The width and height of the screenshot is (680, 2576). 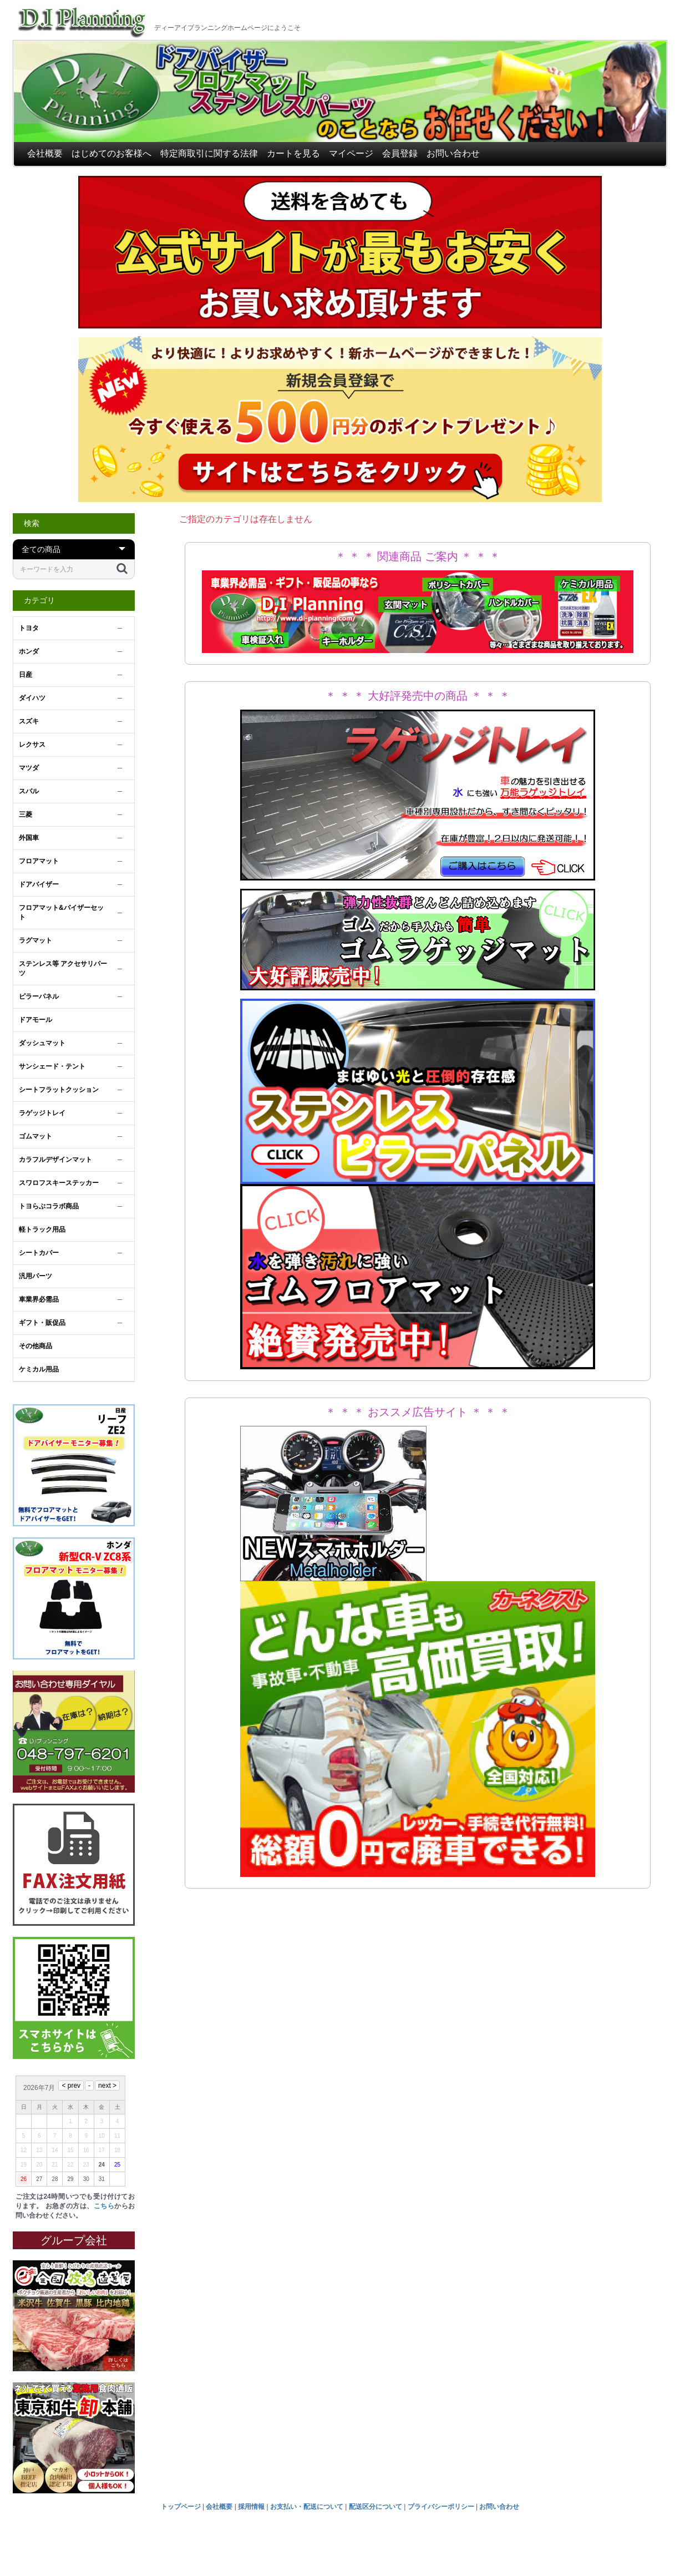 I want to click on 会員登録, so click(x=400, y=153).